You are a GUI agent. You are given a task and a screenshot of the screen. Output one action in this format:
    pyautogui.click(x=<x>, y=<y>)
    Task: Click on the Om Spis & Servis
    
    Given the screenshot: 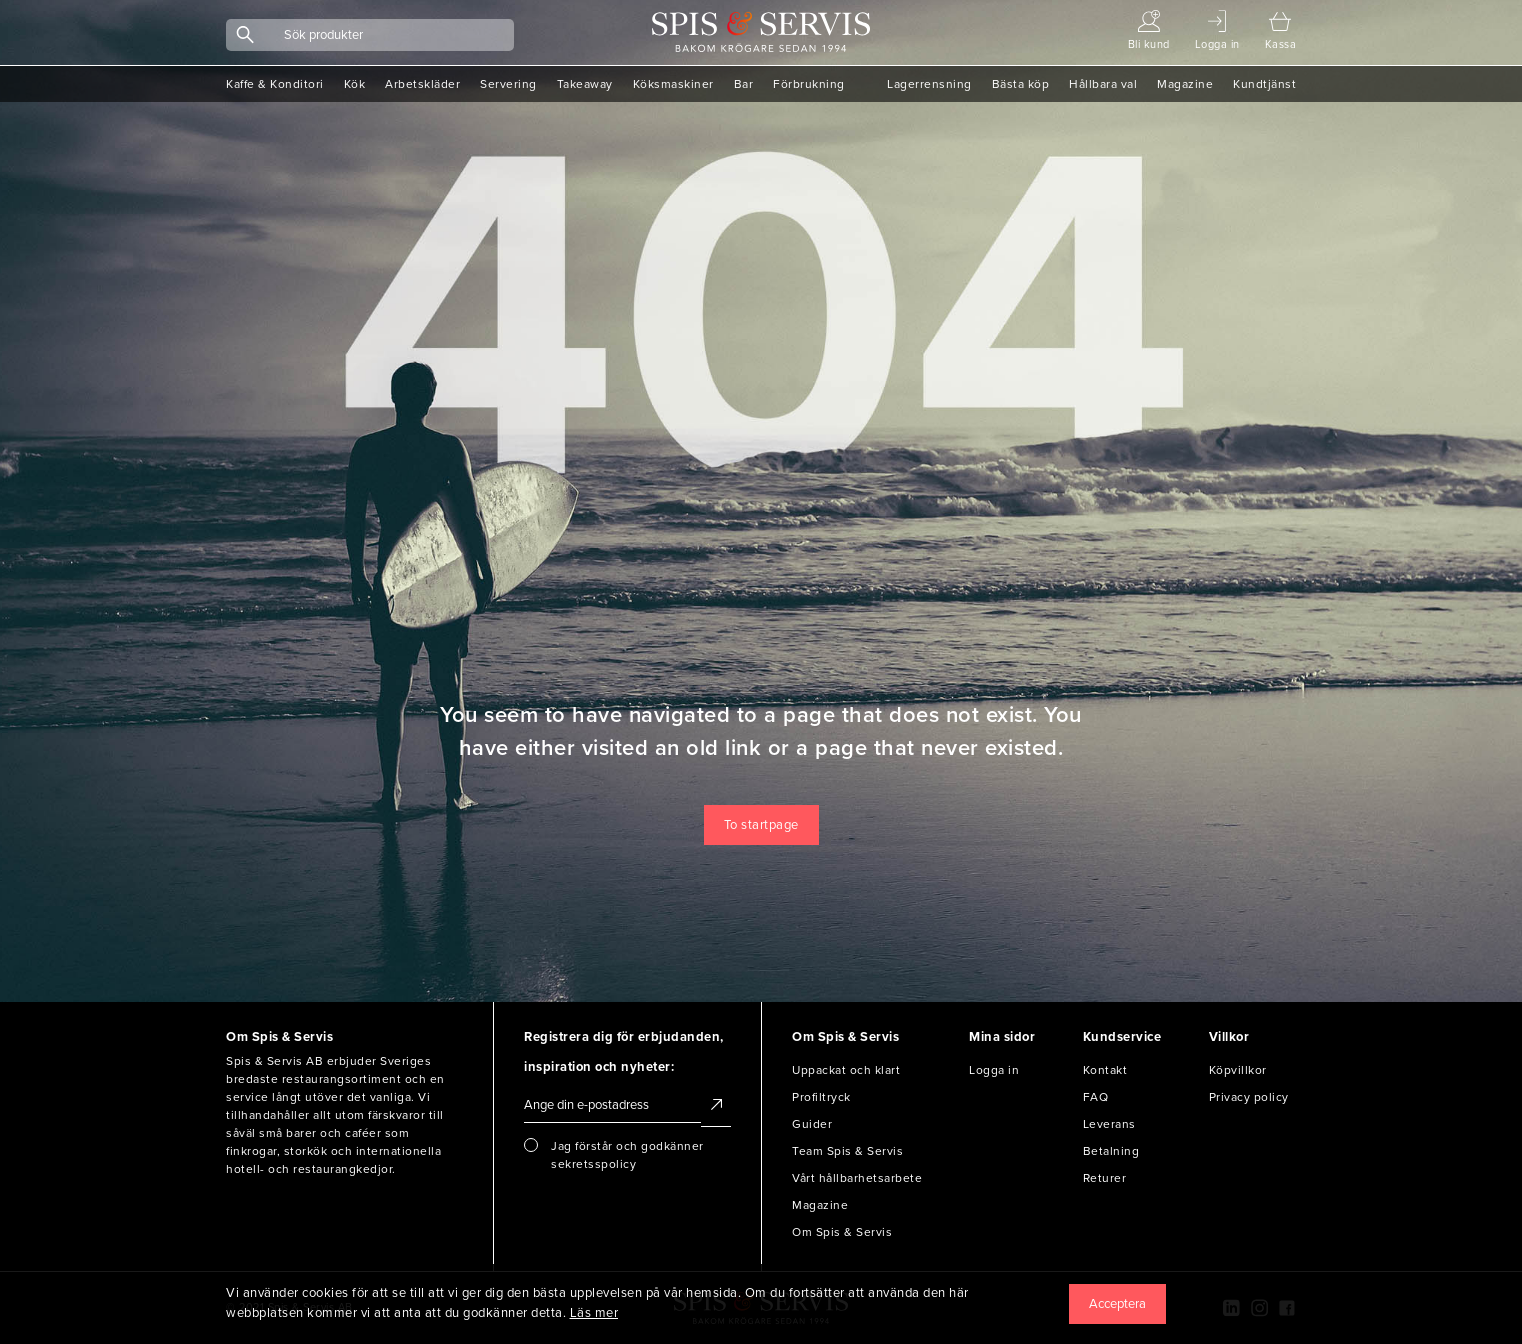 What is the action you would take?
    pyautogui.click(x=842, y=1232)
    